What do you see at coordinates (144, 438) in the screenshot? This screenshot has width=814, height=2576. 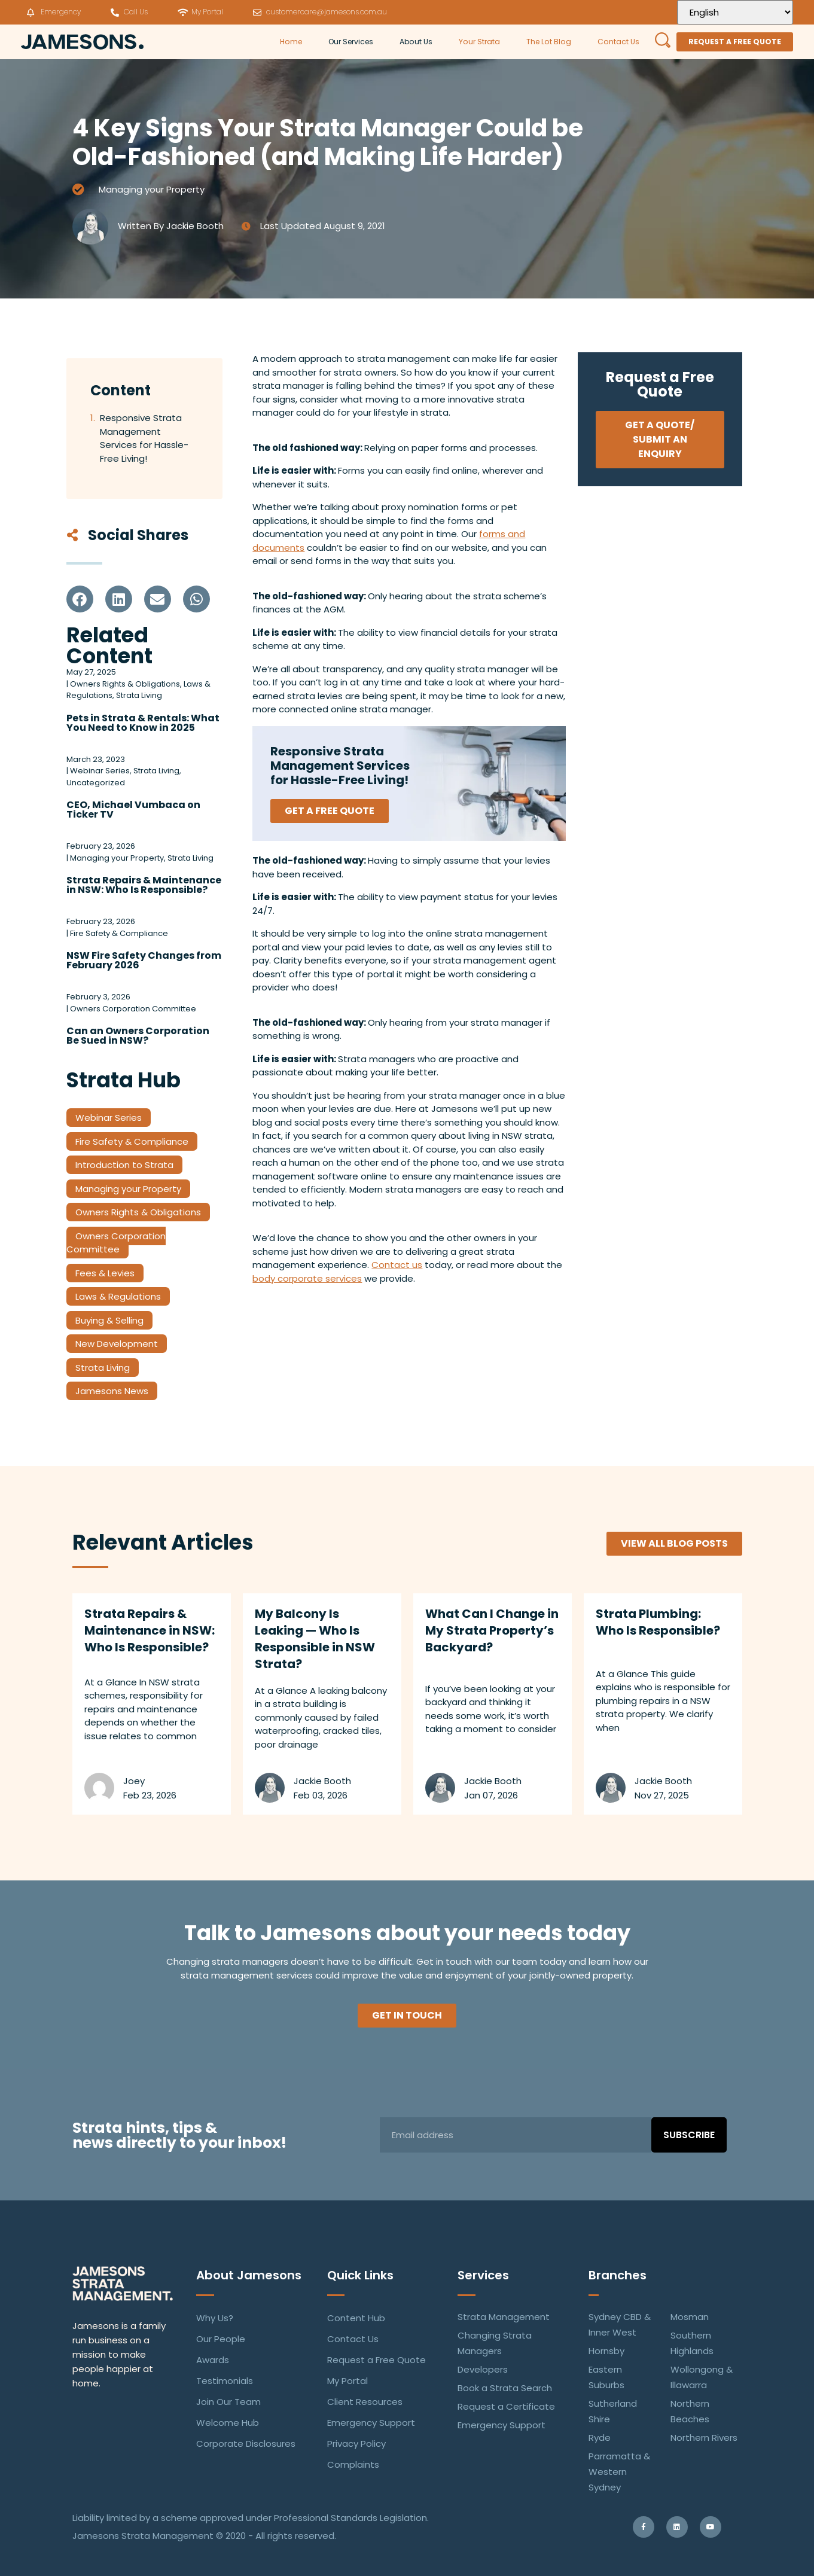 I see `Responsive Strata Management Services for Hassle-Free Living!` at bounding box center [144, 438].